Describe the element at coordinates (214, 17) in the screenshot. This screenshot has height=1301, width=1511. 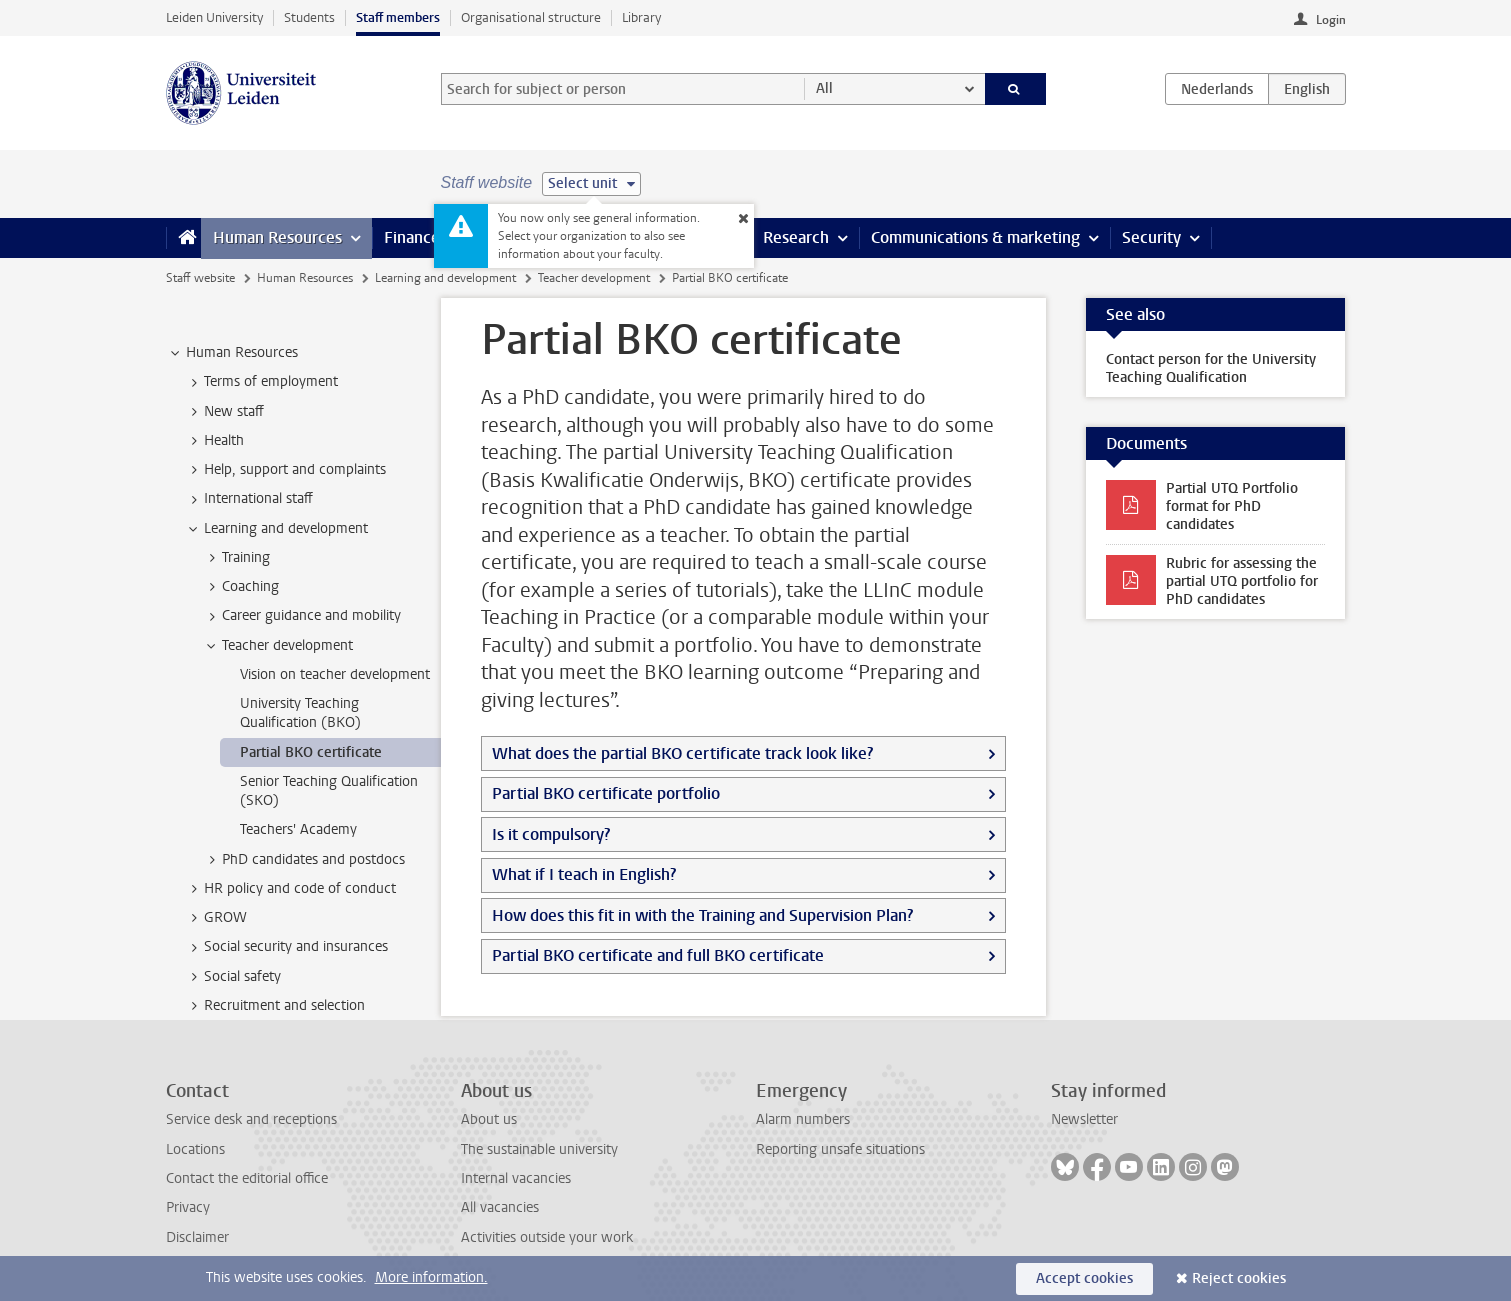
I see `Leiden University` at that location.